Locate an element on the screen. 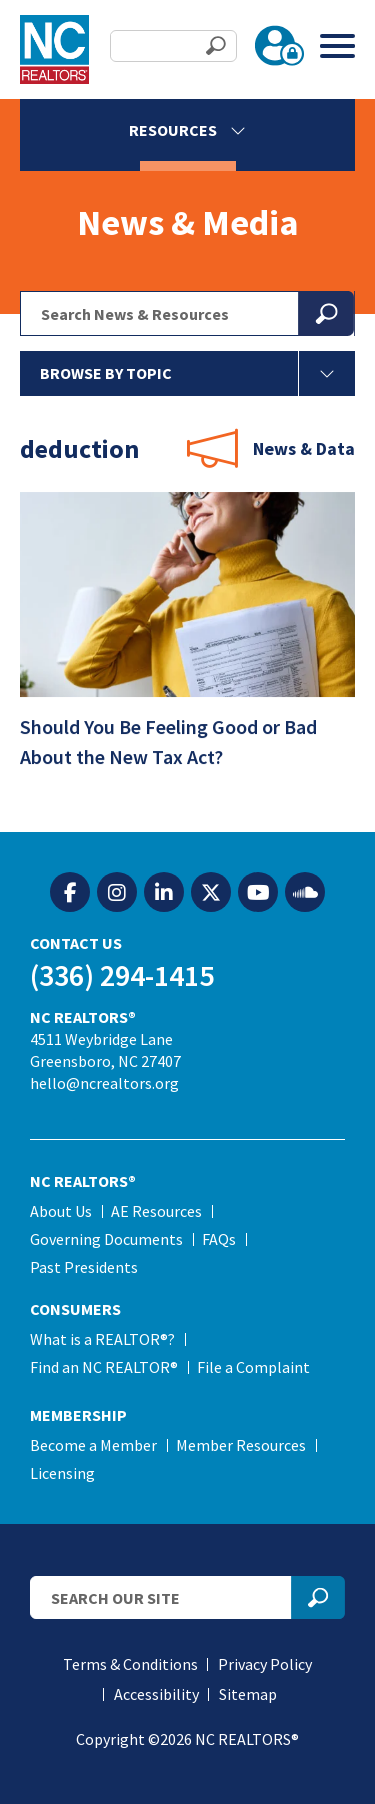  Become a Member is located at coordinates (93, 1445).